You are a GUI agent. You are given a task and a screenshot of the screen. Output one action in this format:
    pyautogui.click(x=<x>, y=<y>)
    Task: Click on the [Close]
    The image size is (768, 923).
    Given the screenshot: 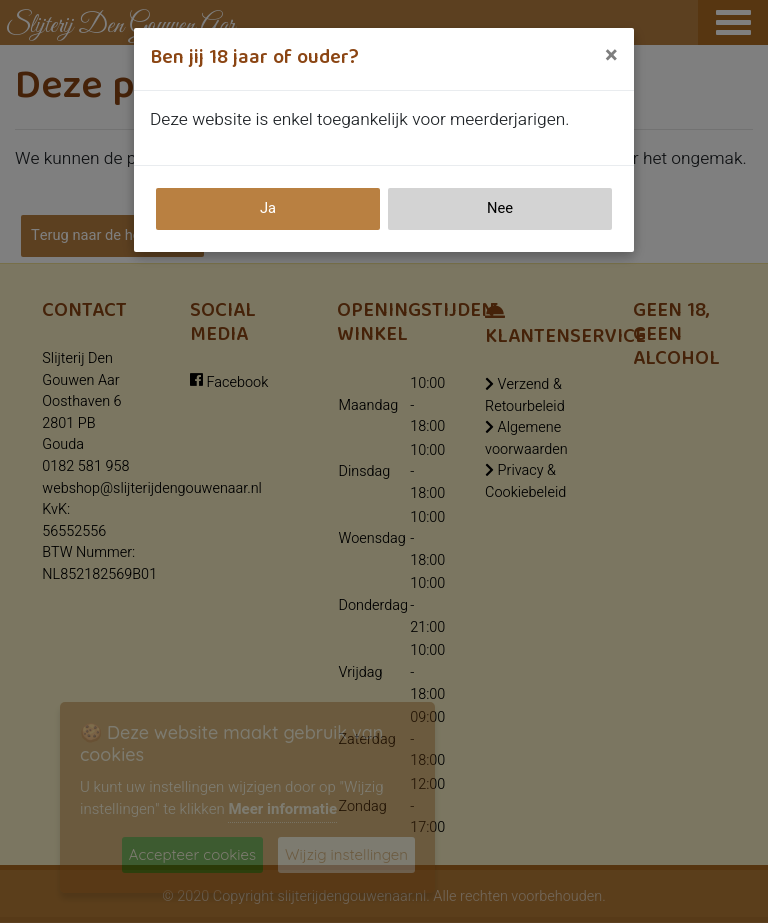 What is the action you would take?
    pyautogui.click(x=611, y=56)
    